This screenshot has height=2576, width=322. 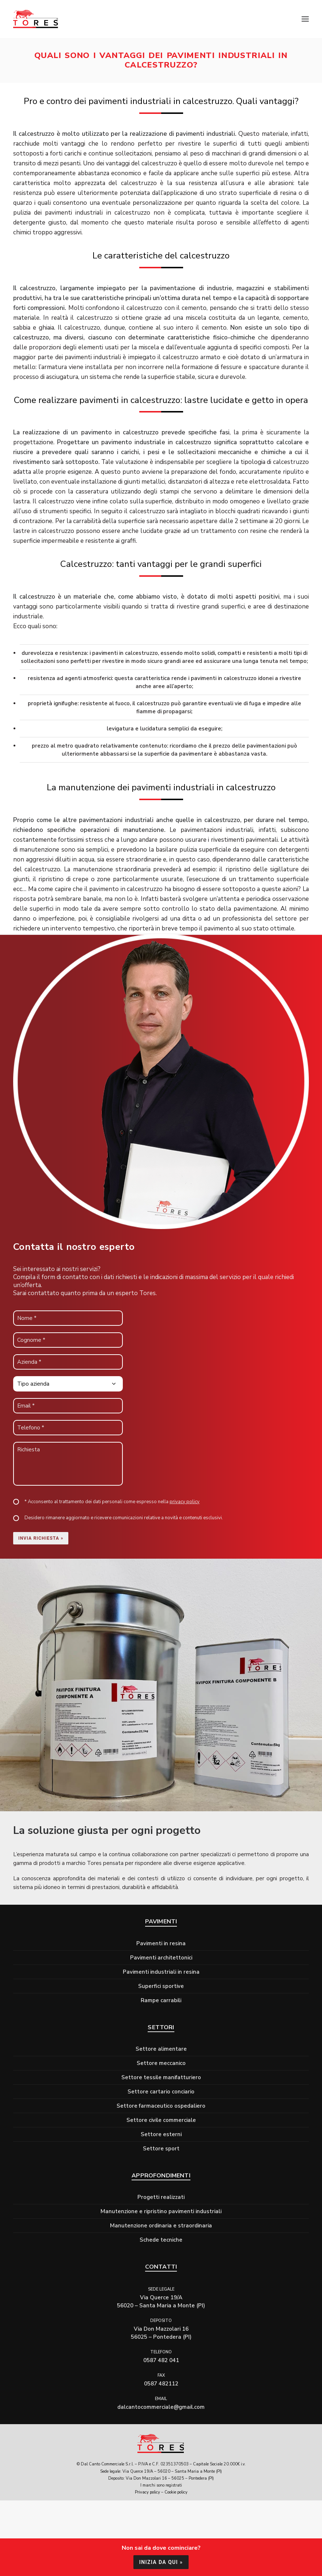 I want to click on Settore civile commerciale, so click(x=161, y=2120).